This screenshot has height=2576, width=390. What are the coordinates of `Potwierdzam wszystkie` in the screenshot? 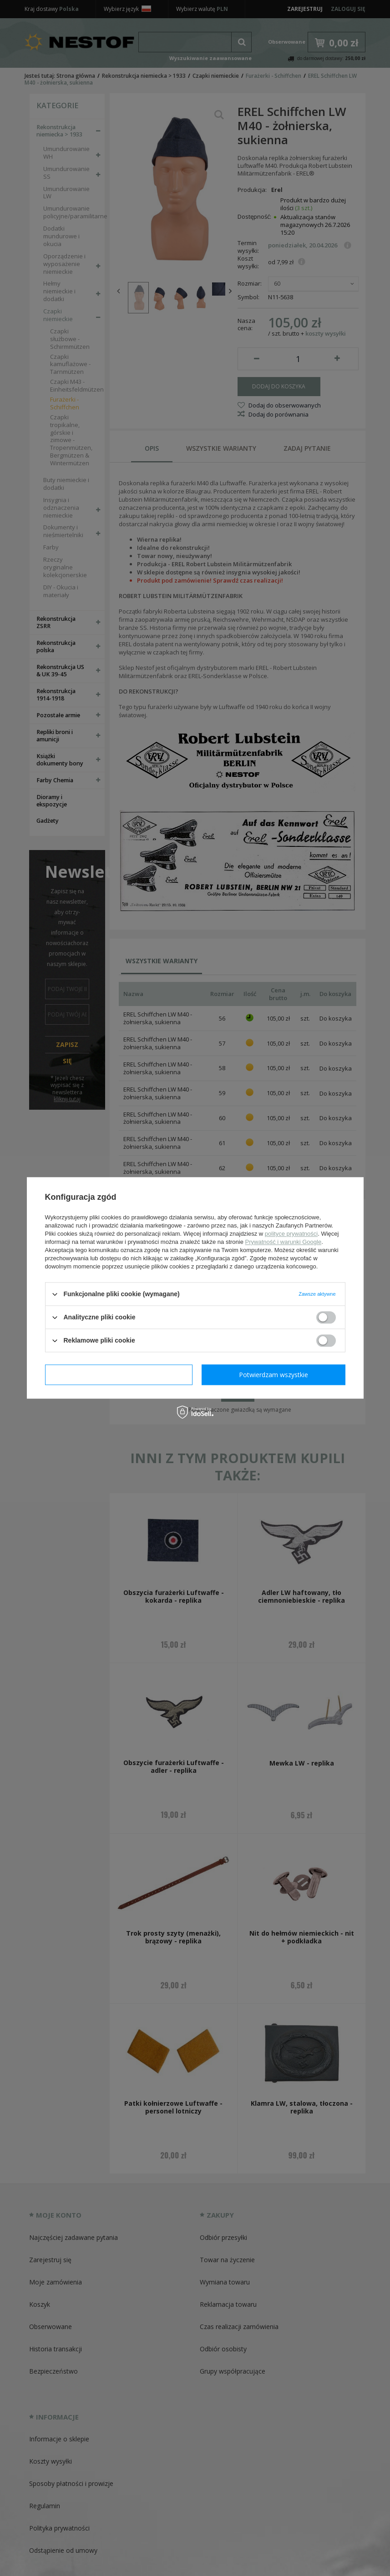 It's located at (273, 1374).